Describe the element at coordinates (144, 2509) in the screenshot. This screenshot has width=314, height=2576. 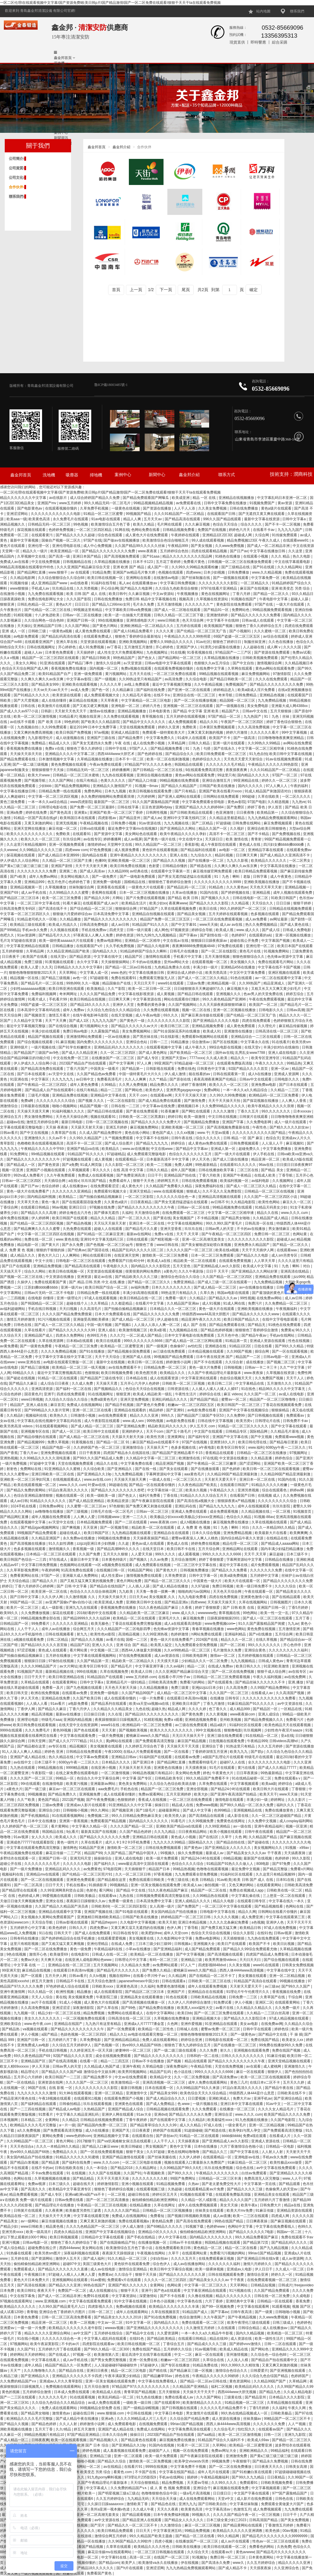
I see `久久成人午夜` at that location.